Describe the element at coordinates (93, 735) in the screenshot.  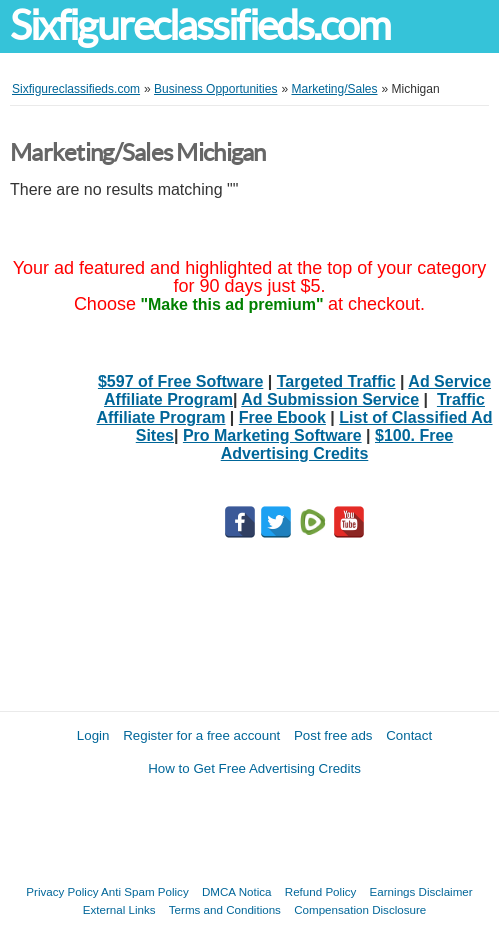
I see `Login` at that location.